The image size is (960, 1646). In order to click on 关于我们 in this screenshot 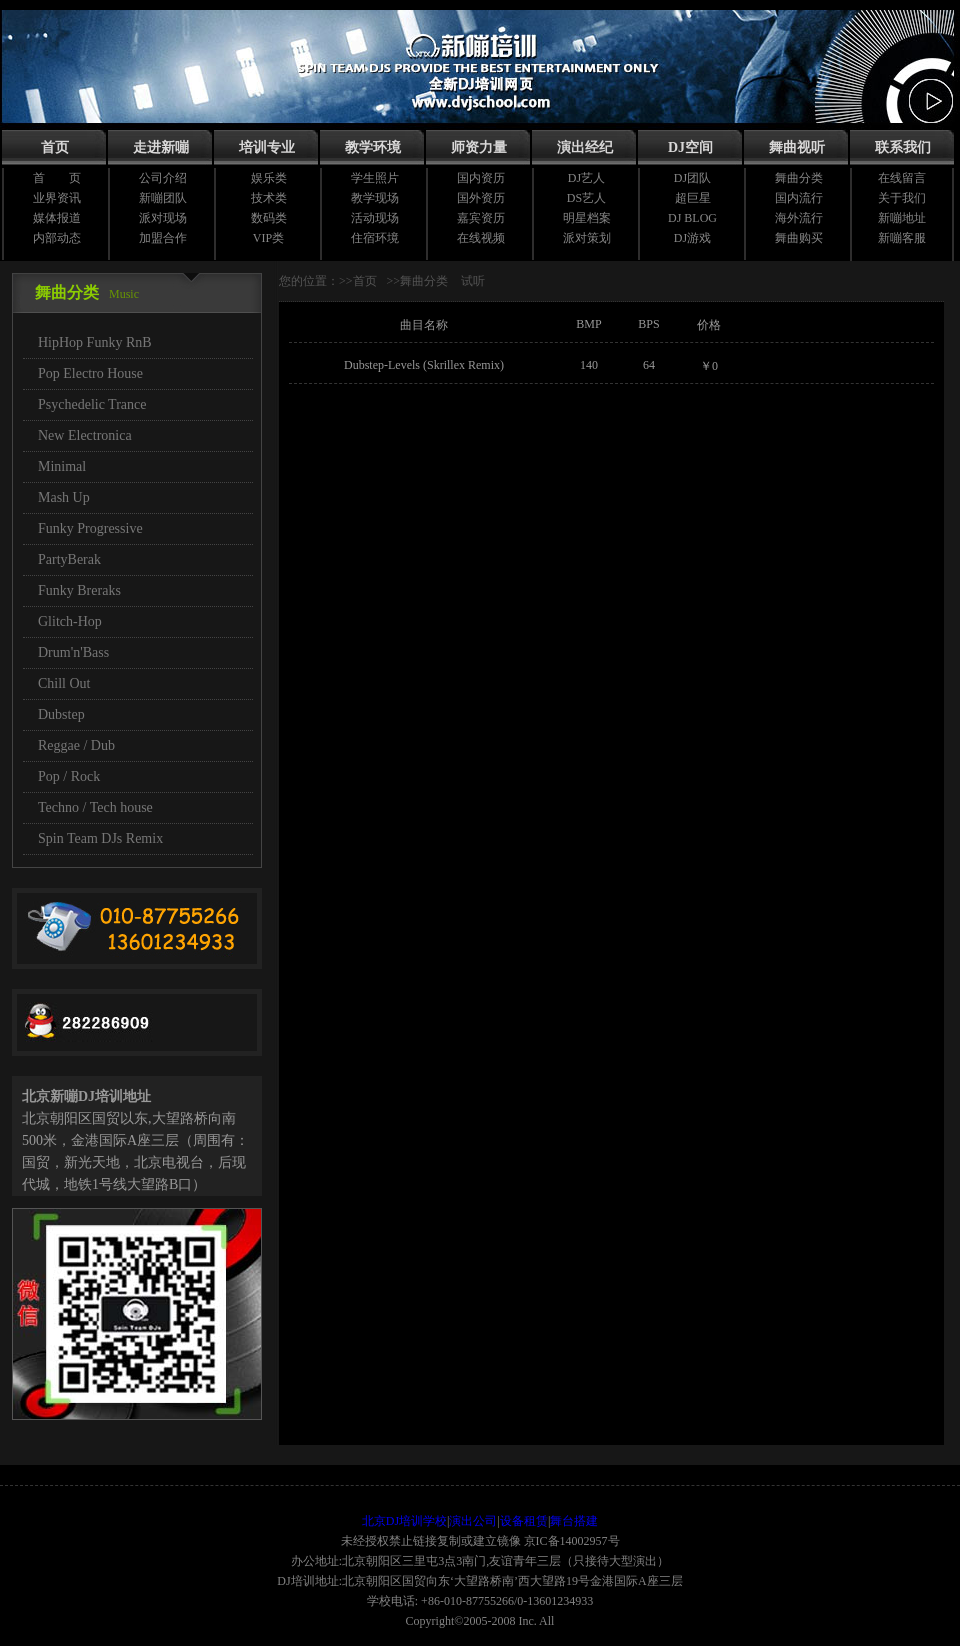, I will do `click(902, 198)`.